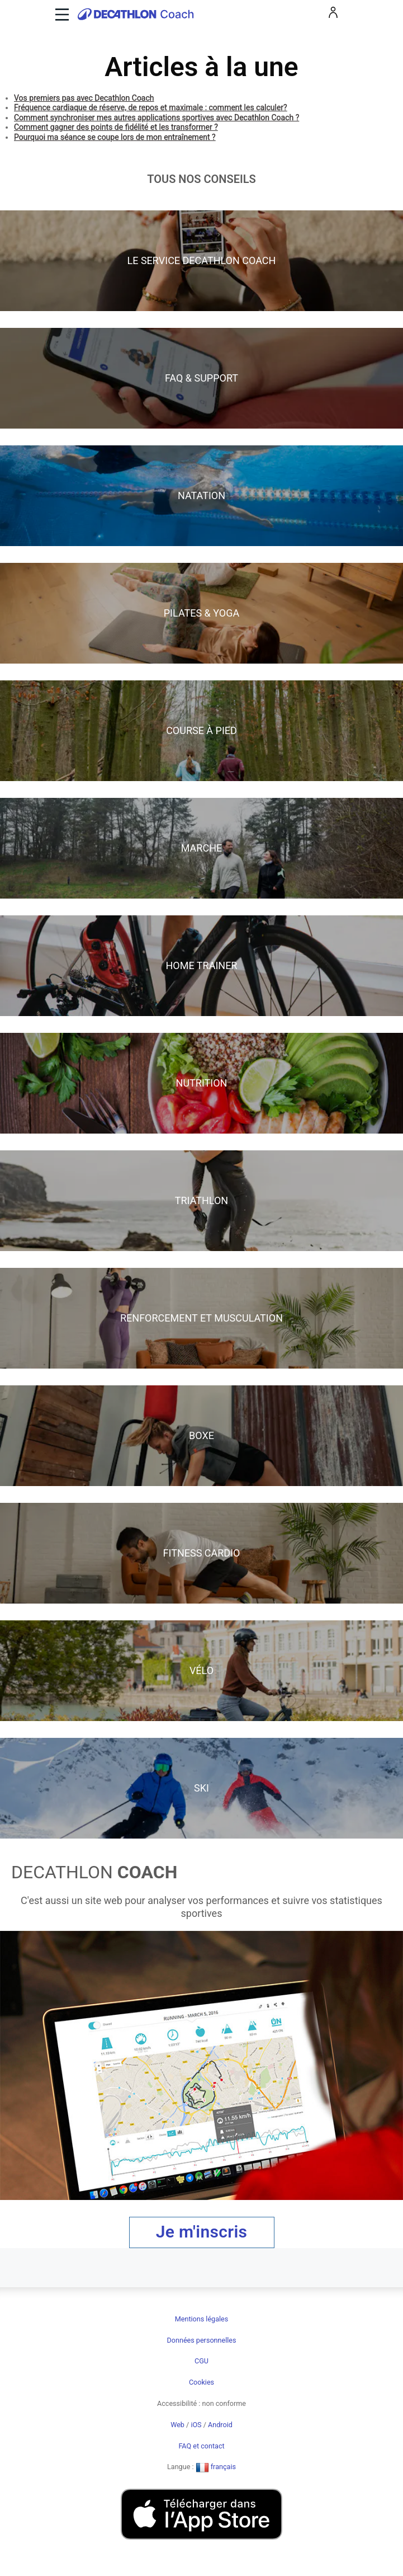 This screenshot has height=2576, width=403. I want to click on Web, so click(177, 2424).